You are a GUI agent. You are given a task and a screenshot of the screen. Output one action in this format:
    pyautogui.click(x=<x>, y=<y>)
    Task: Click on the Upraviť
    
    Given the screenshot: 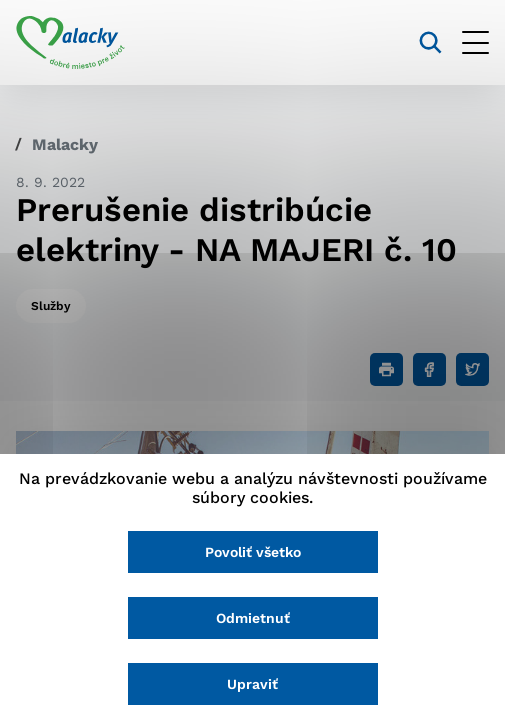 What is the action you would take?
    pyautogui.click(x=252, y=684)
    